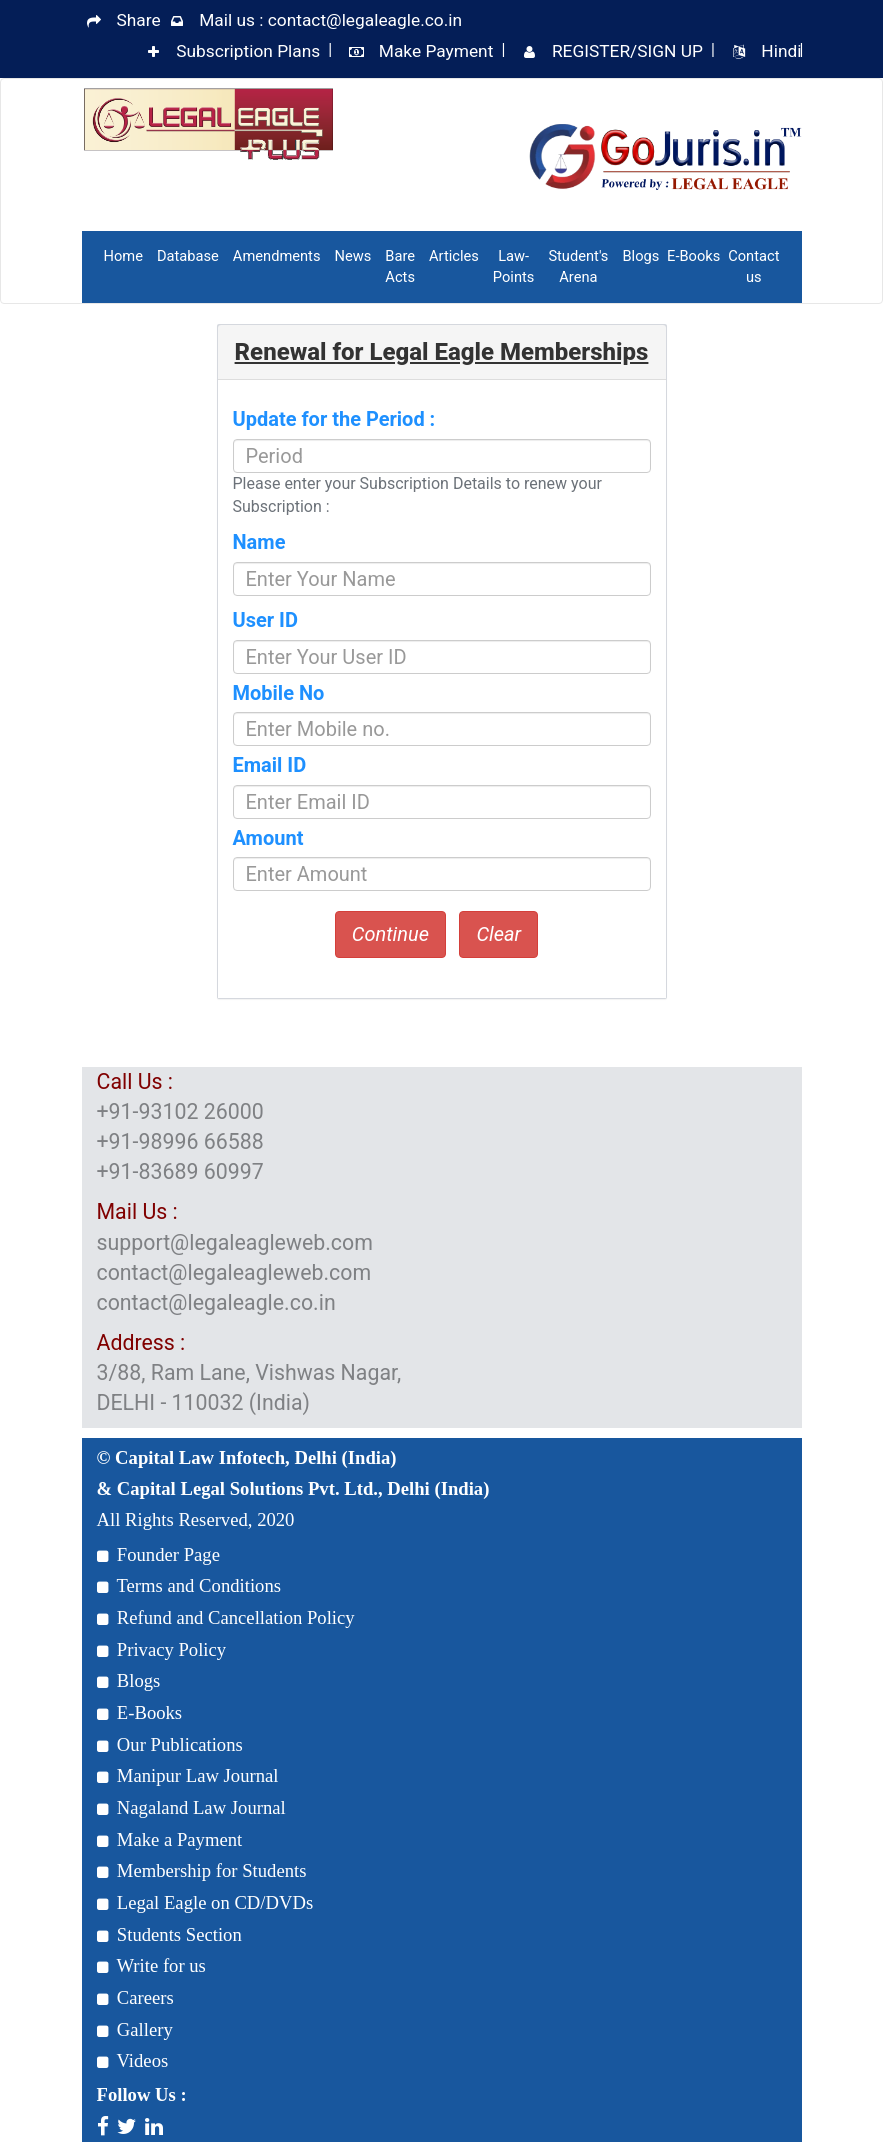 This screenshot has height=2142, width=883. What do you see at coordinates (330, 20) in the screenshot?
I see `Mail us : contact@legaleagle.co.in` at bounding box center [330, 20].